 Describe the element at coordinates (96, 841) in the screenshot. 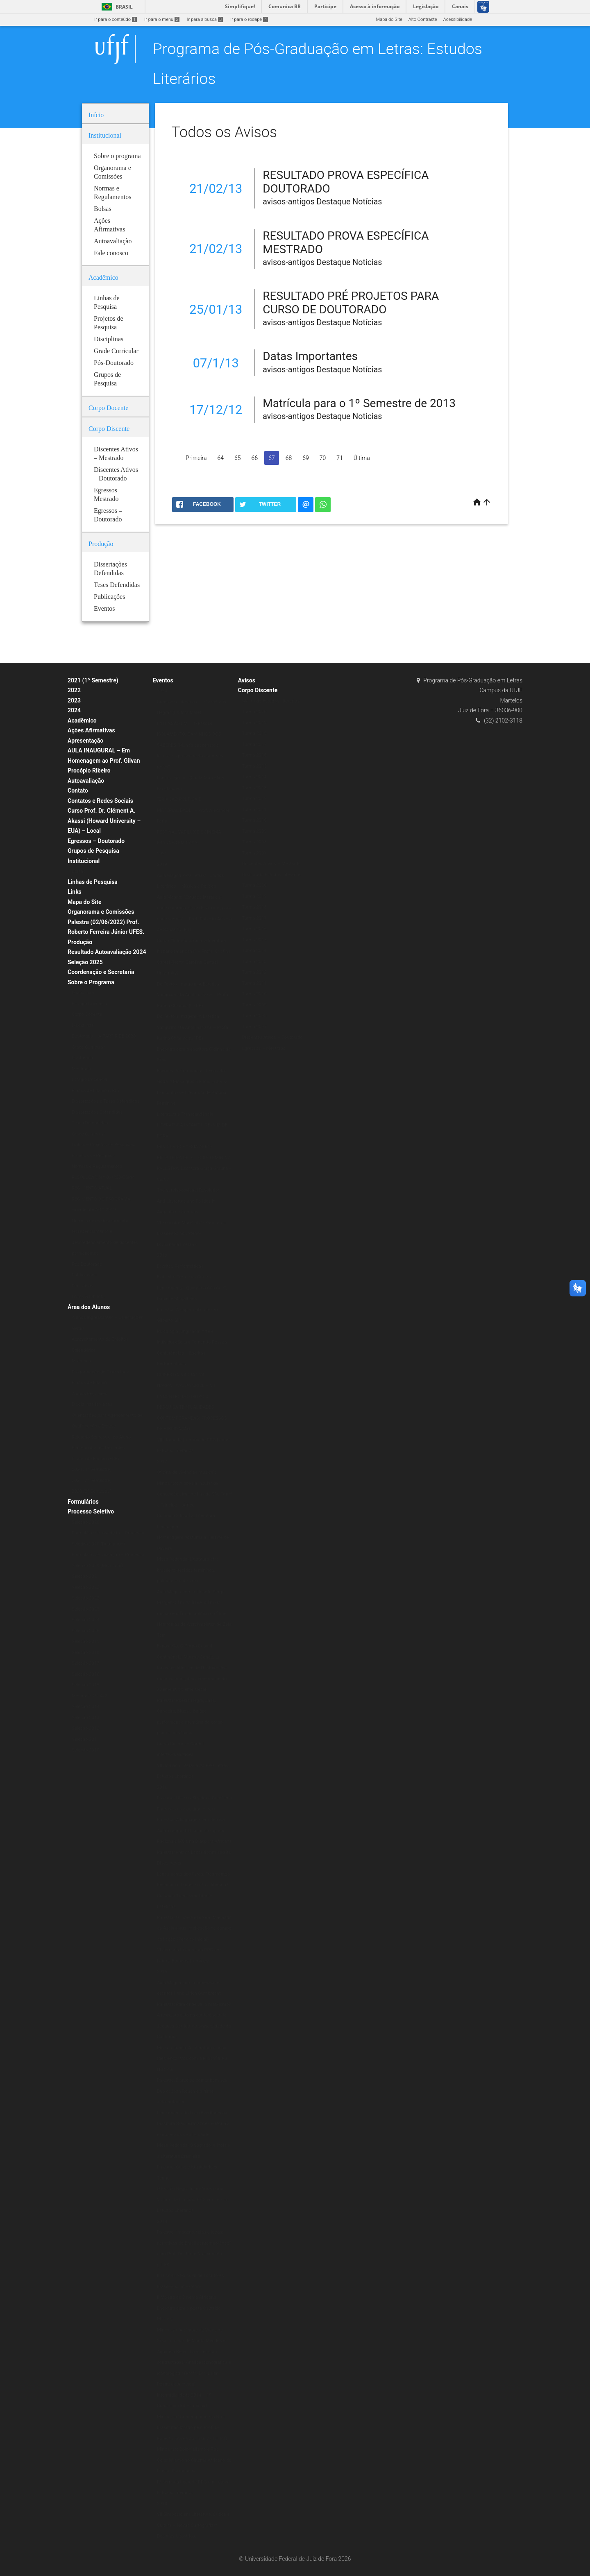

I see `Egressos – Doutorado` at that location.